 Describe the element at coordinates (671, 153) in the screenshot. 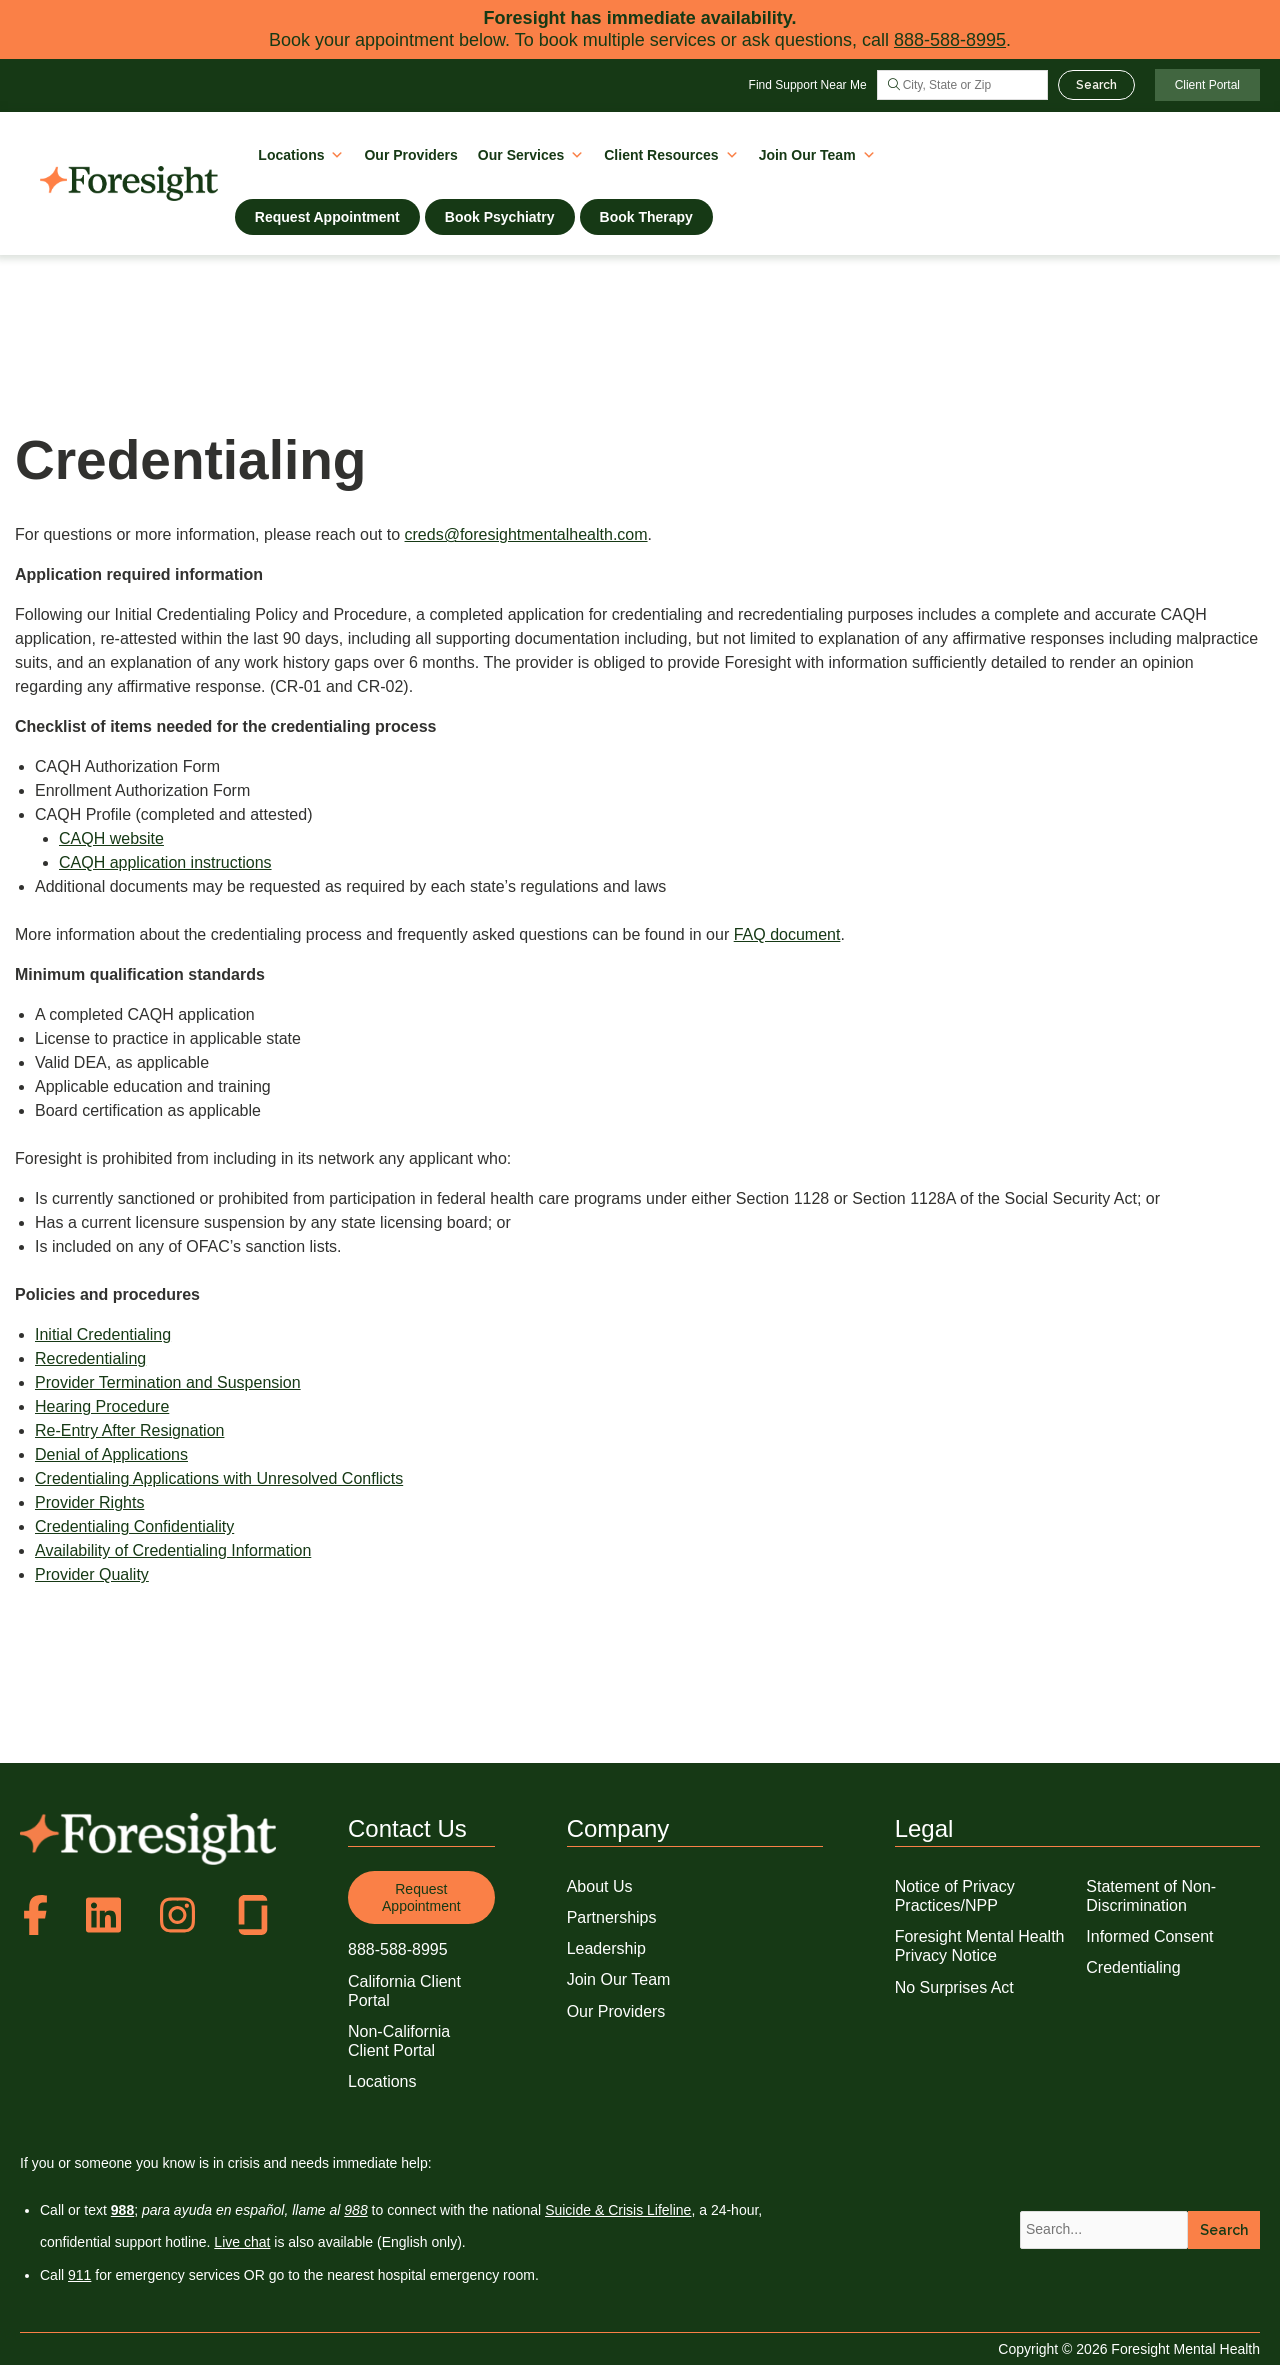

I see `Client Resources` at that location.